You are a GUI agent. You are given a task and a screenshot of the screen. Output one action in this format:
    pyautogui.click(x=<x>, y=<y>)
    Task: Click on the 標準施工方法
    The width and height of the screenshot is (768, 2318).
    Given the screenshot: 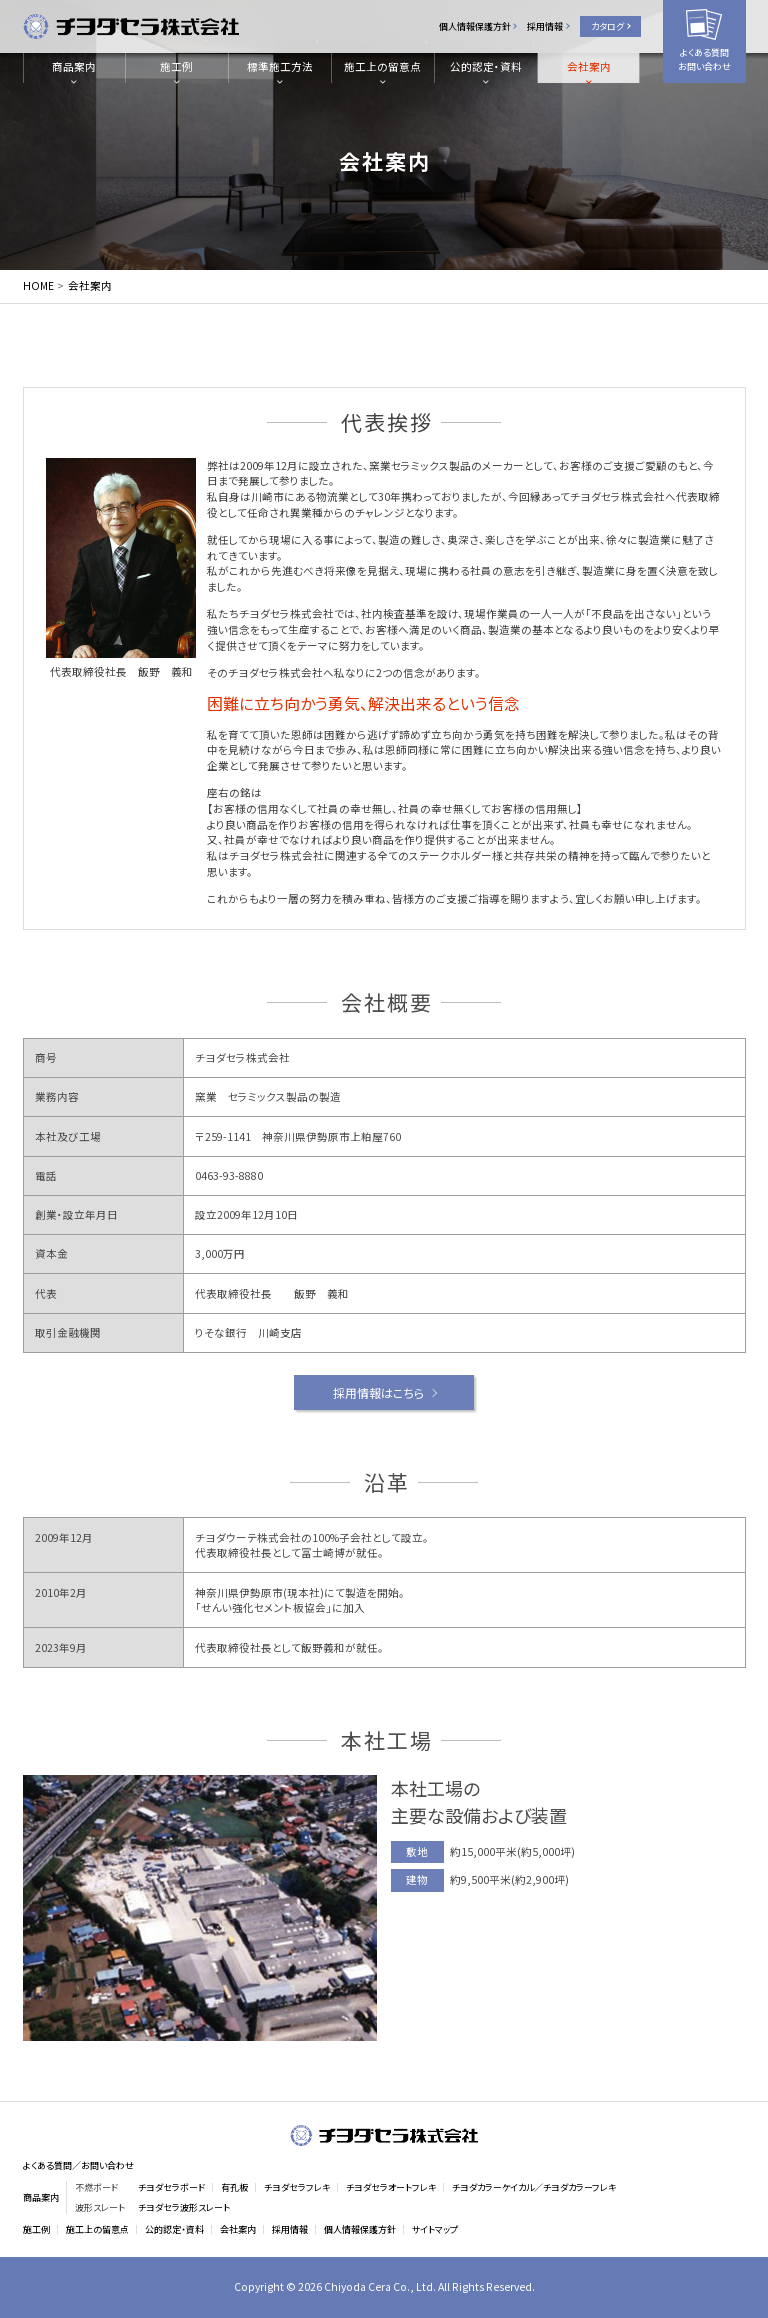 What is the action you would take?
    pyautogui.click(x=280, y=66)
    